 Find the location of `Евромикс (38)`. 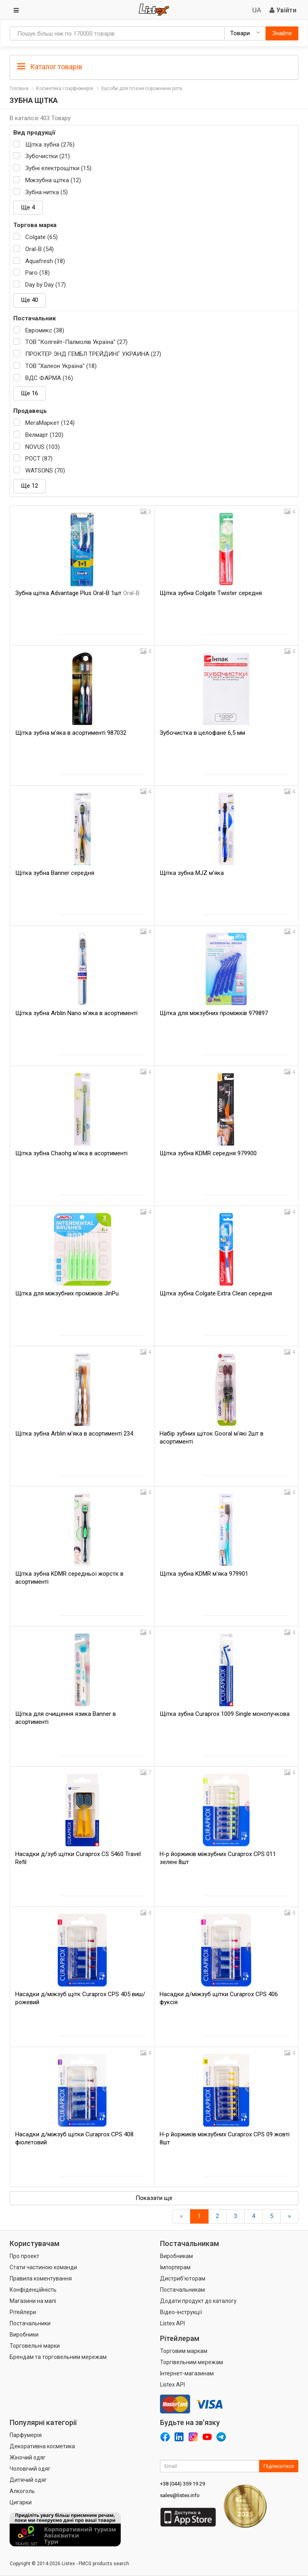

Евромикс (38) is located at coordinates (44, 330).